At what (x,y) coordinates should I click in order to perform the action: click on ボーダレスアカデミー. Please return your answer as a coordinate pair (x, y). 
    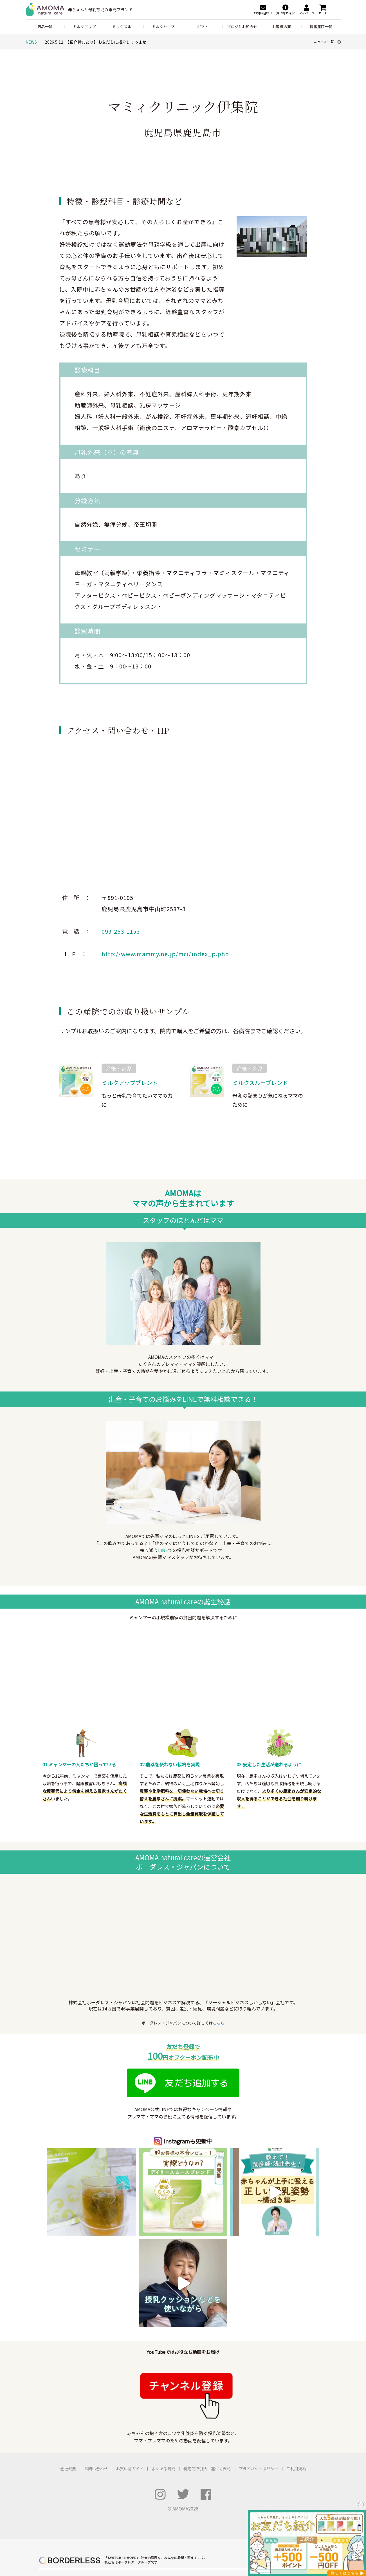
    Looking at the image, I should click on (235, 2519).